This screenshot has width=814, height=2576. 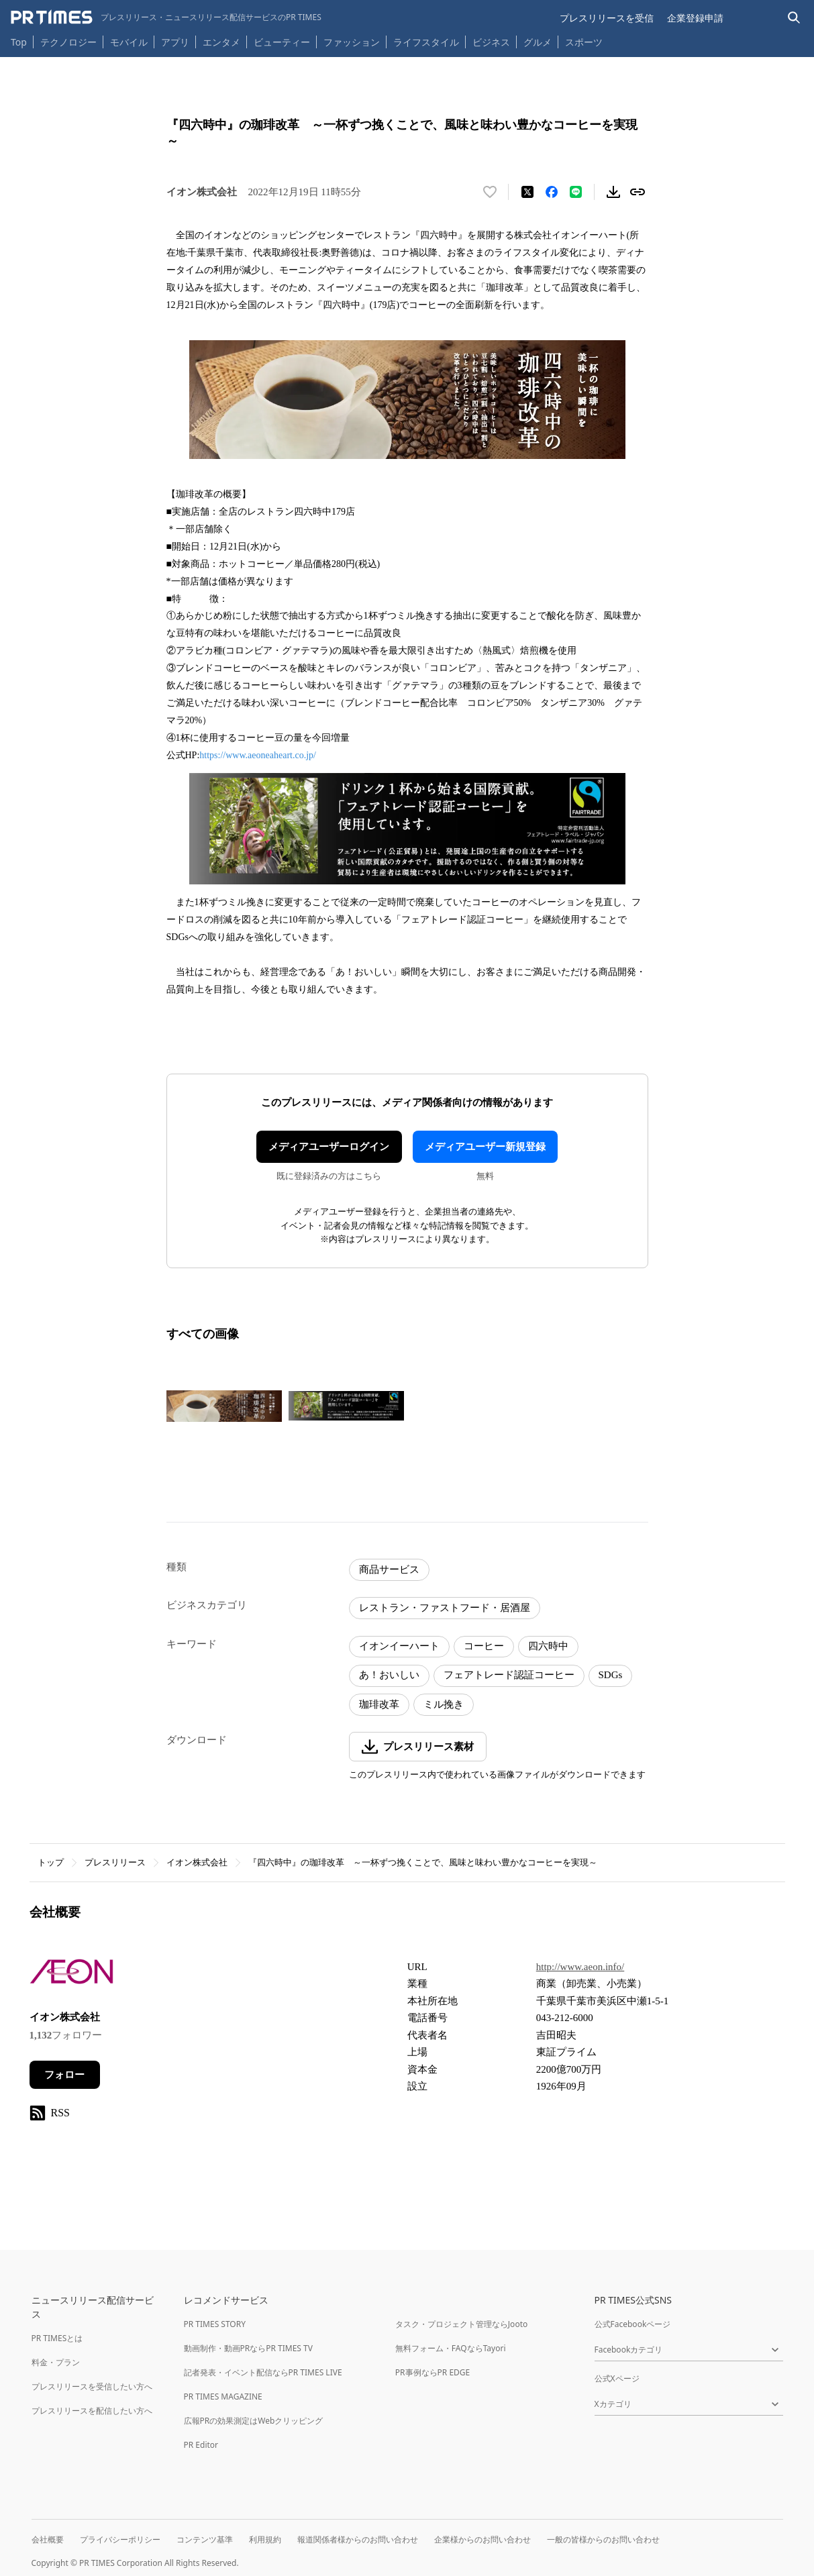 I want to click on 利用規約, so click(x=265, y=2539).